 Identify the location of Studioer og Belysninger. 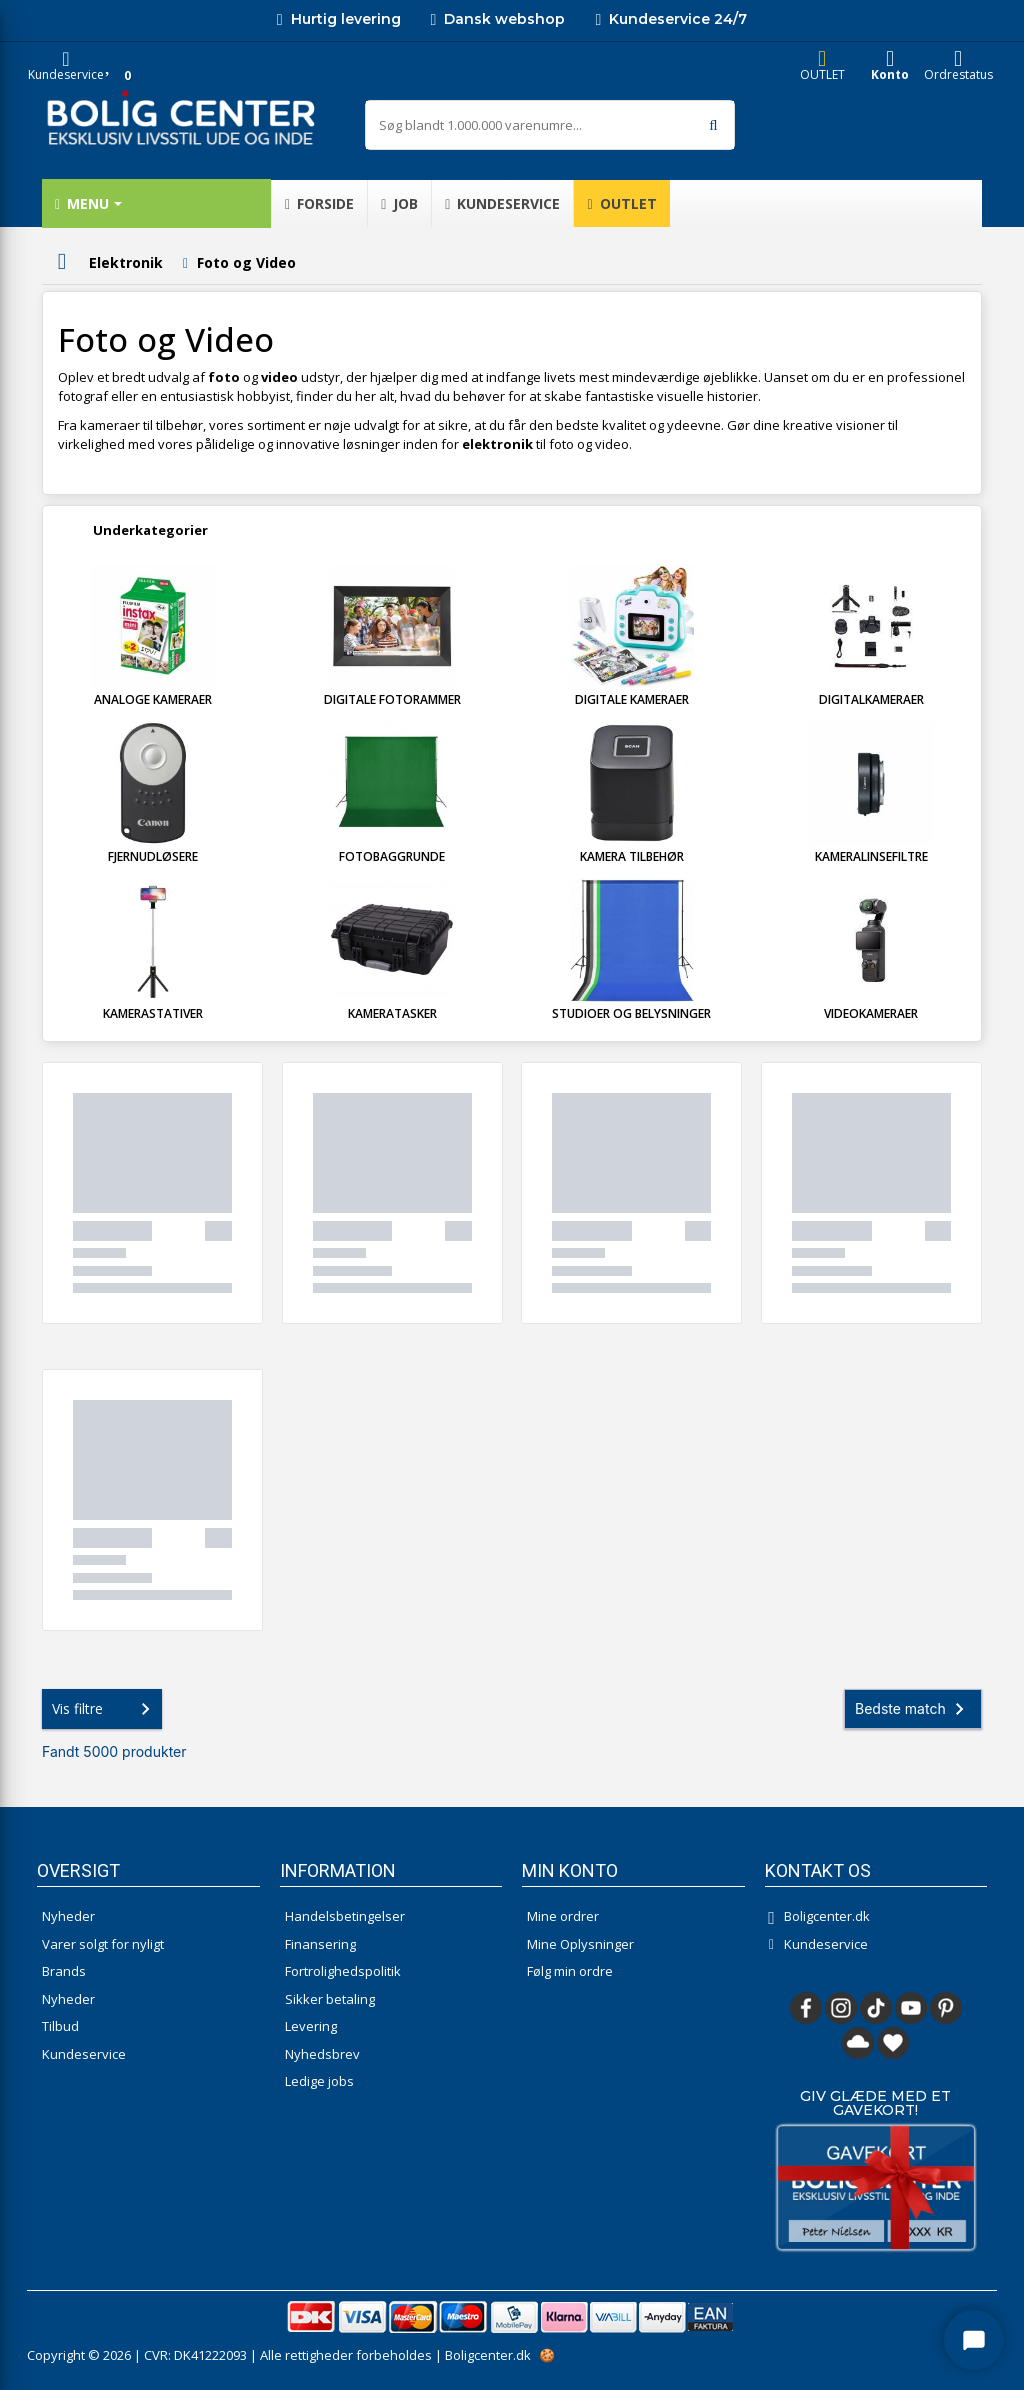
(631, 1013).